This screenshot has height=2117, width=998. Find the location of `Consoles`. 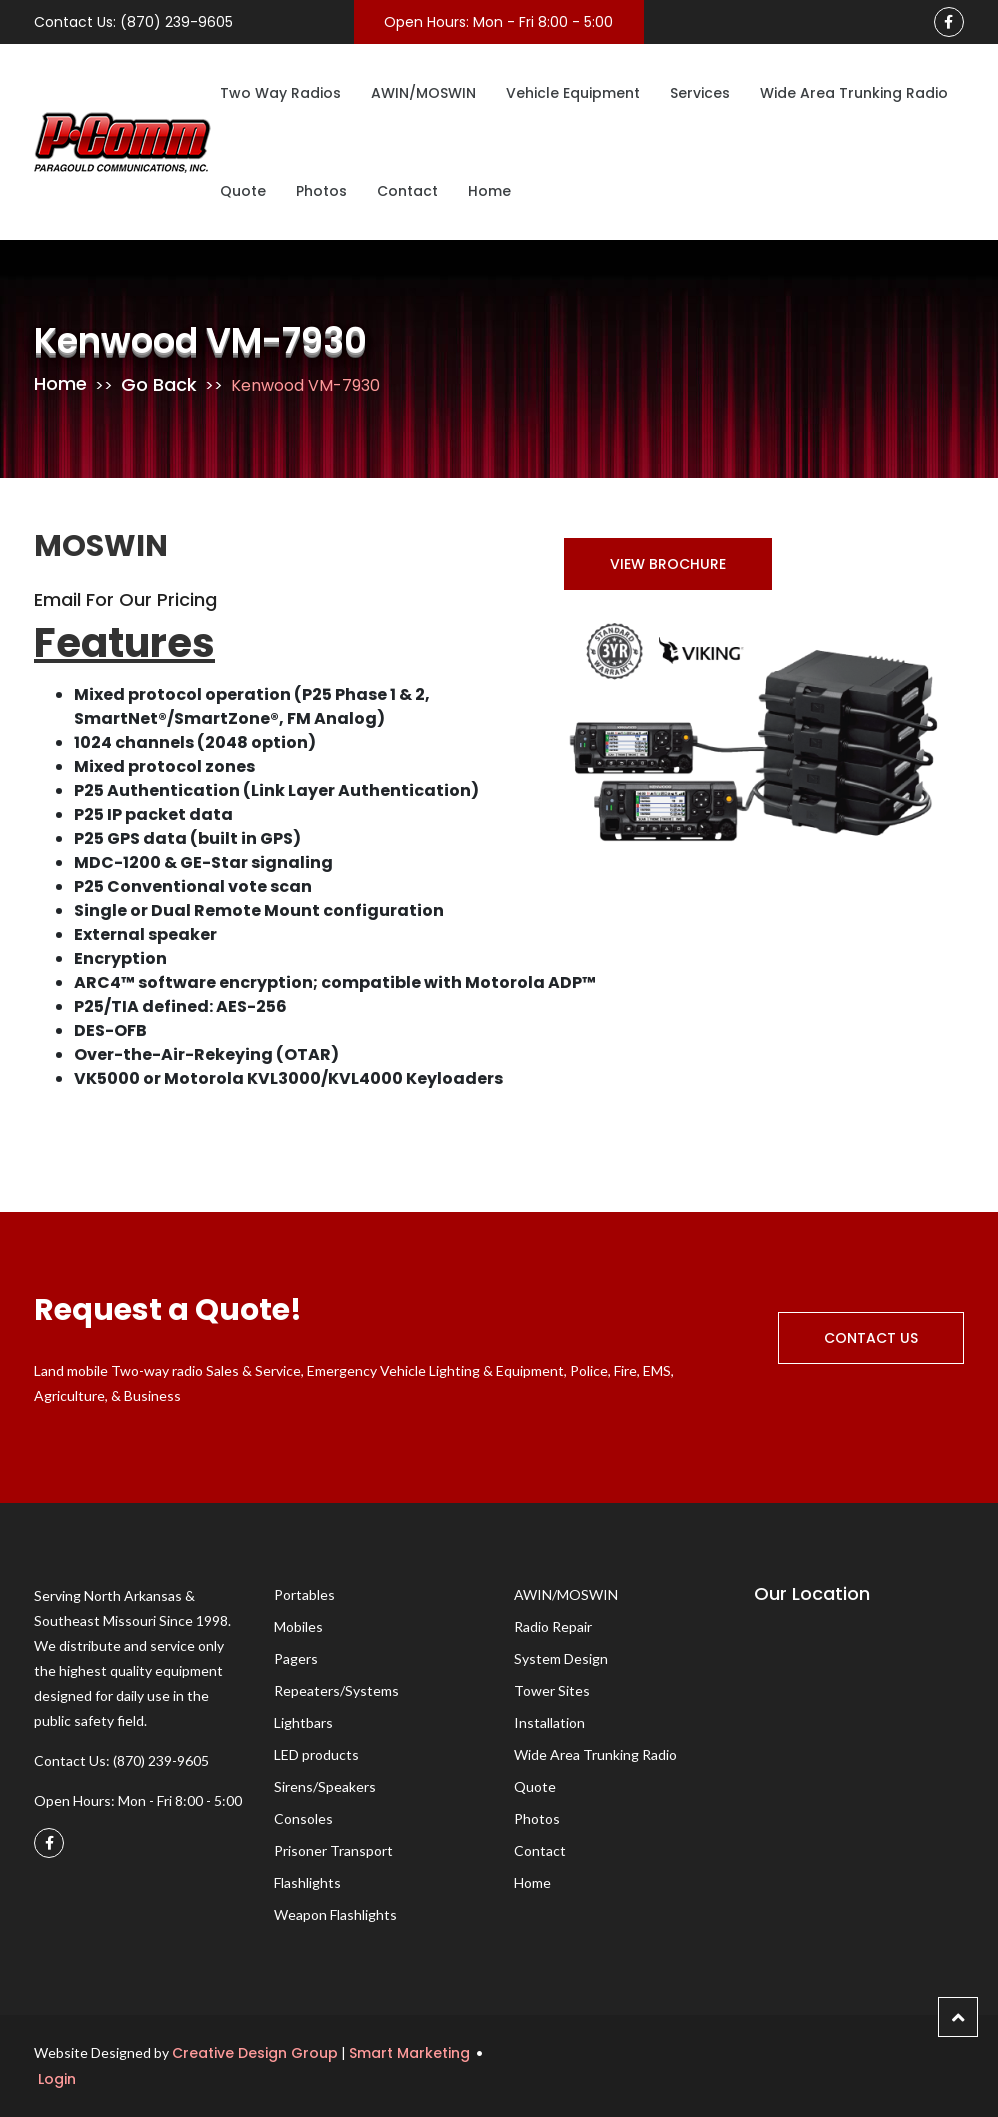

Consoles is located at coordinates (303, 1818).